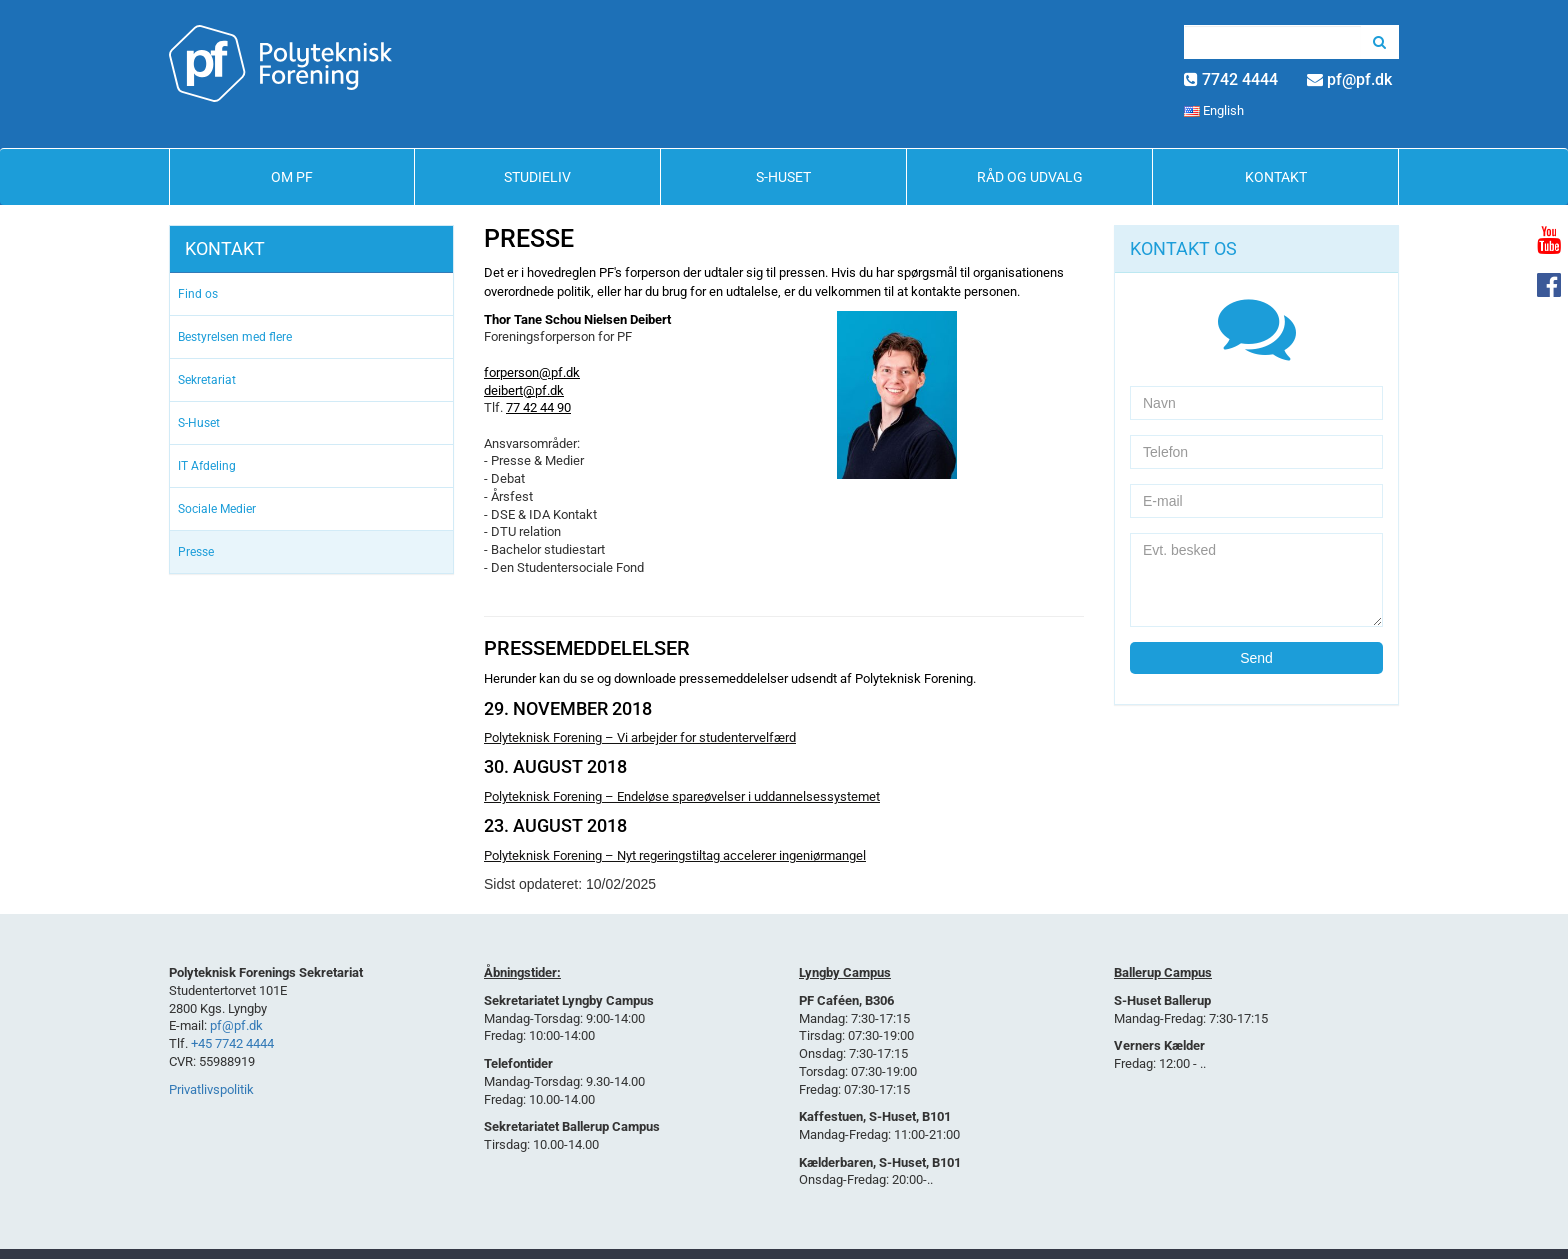 Image resolution: width=1568 pixels, height=1259 pixels. Describe the element at coordinates (235, 337) in the screenshot. I see `Bestyrelsen med flere` at that location.